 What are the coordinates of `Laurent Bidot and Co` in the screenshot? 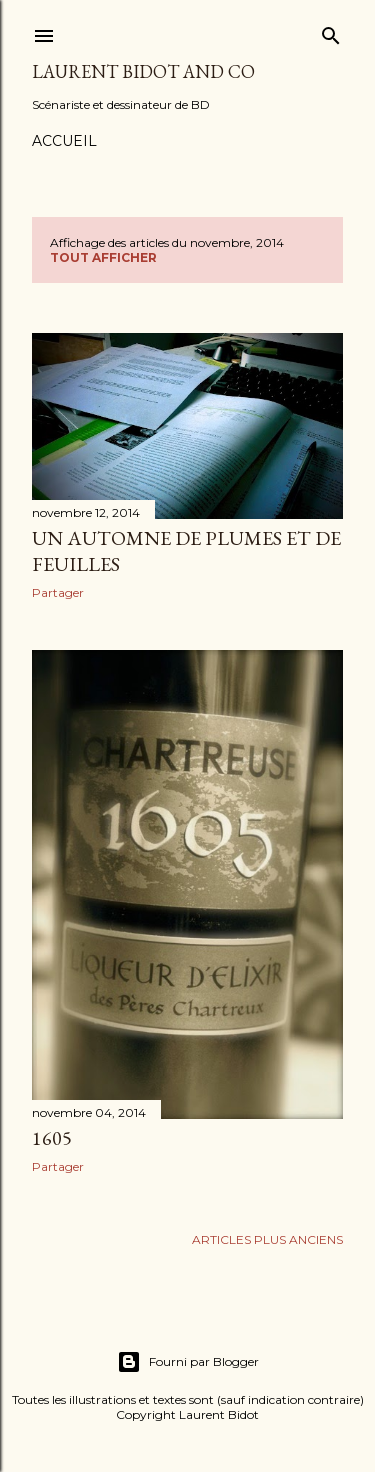 It's located at (143, 71).